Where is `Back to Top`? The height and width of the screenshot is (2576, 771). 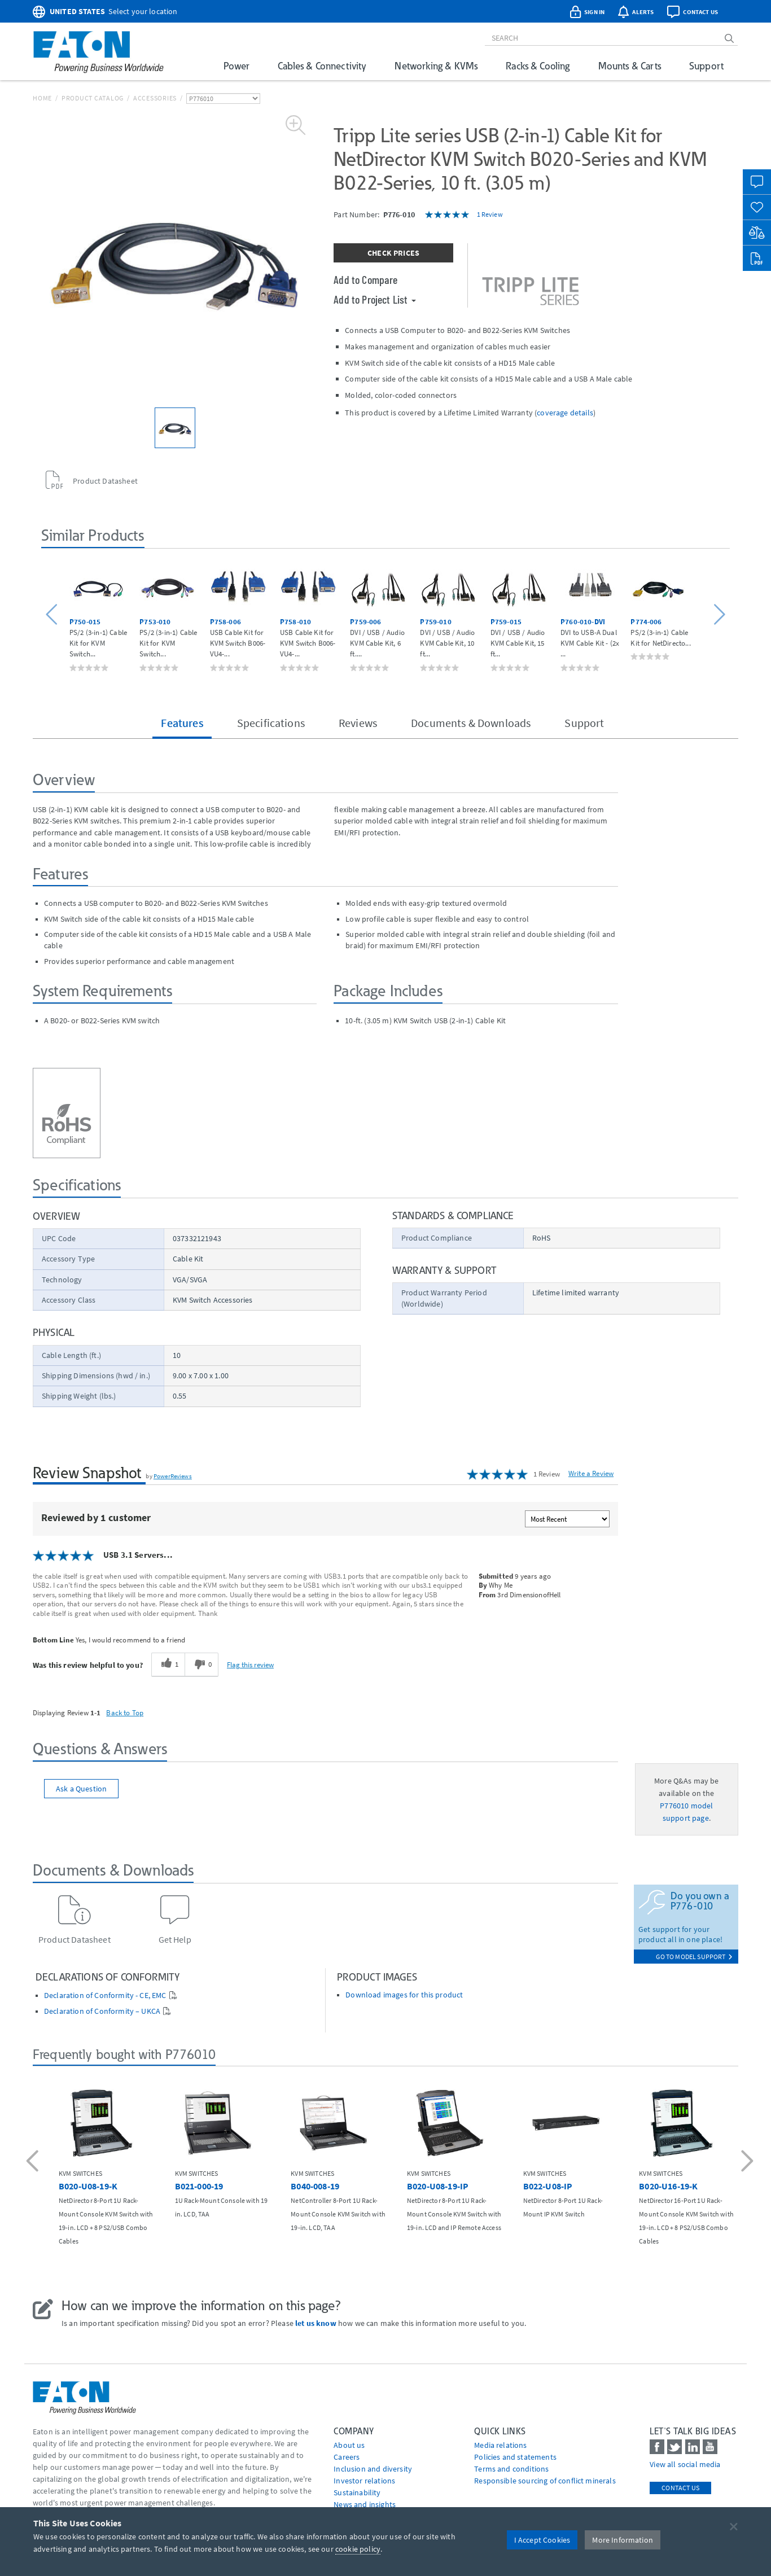 Back to Top is located at coordinates (124, 1712).